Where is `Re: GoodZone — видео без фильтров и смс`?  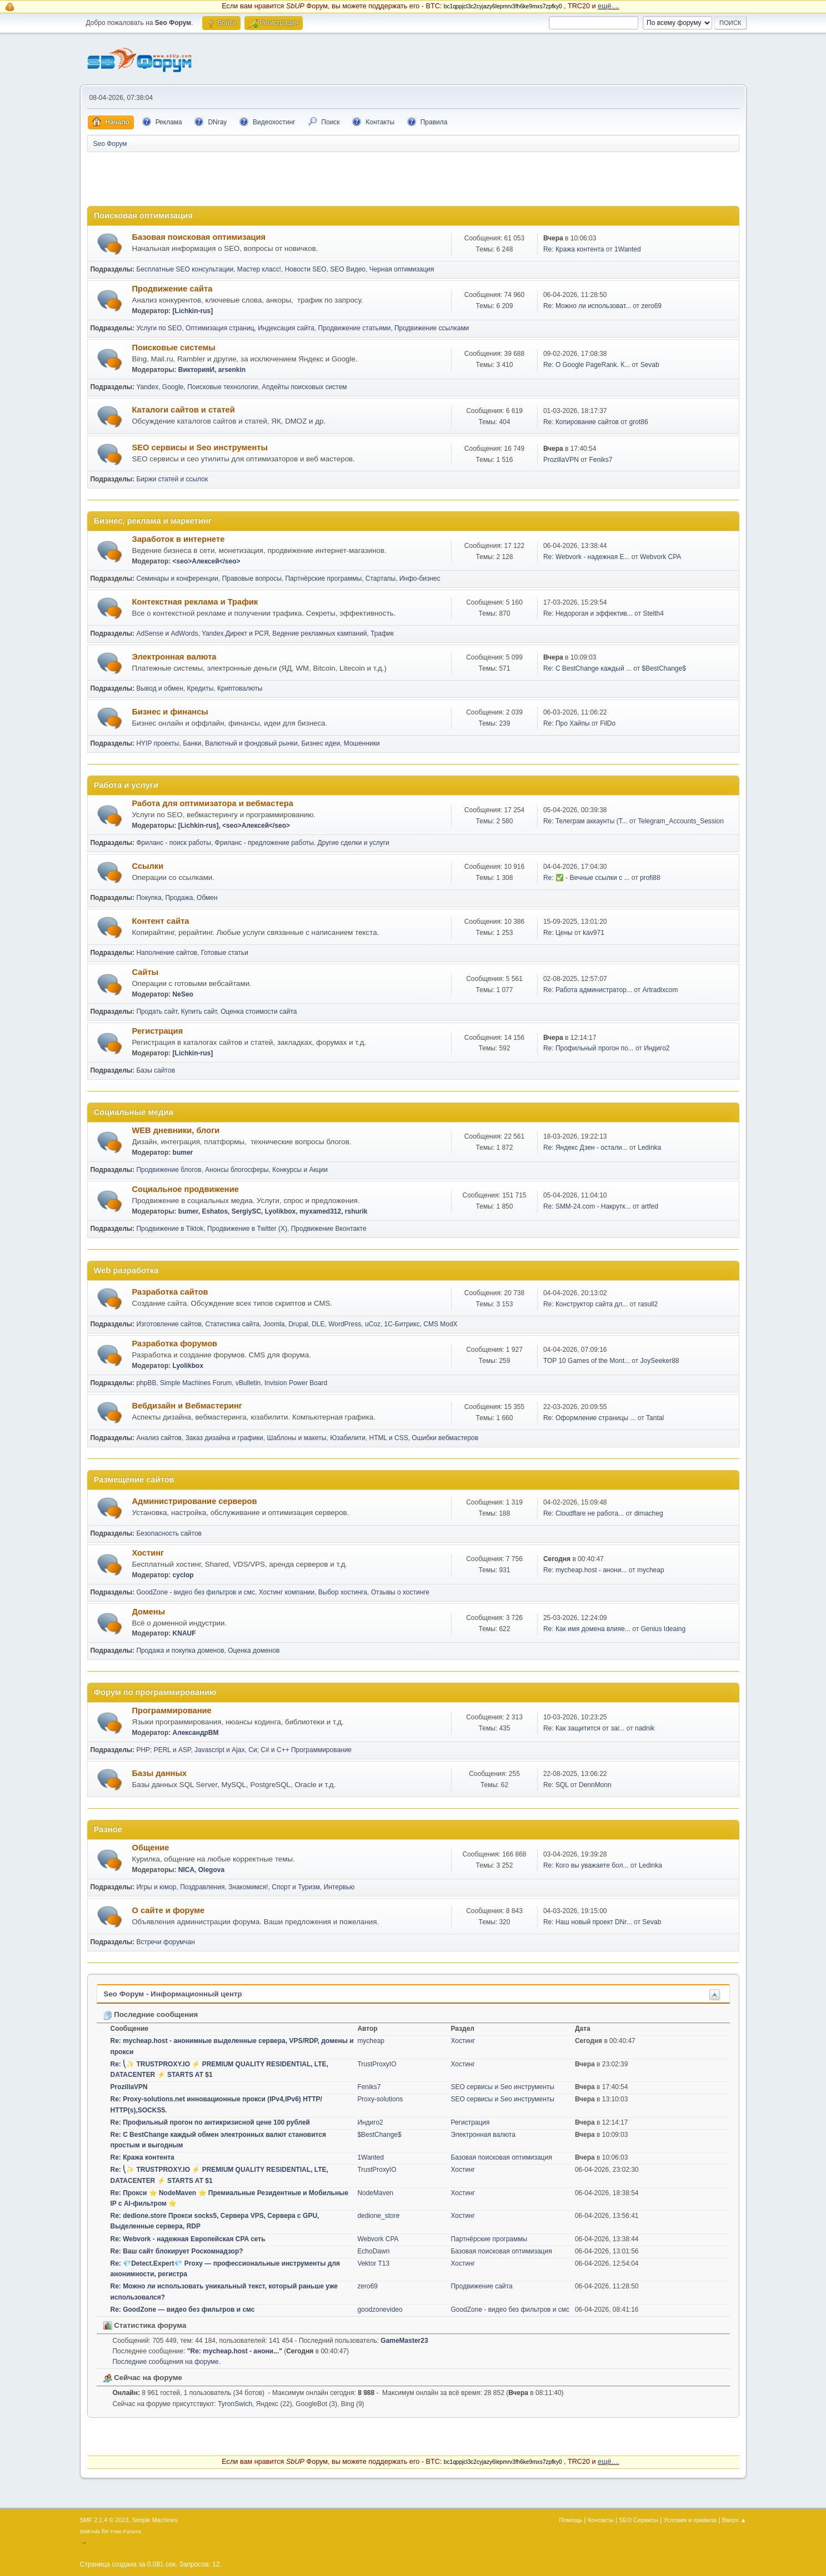
Re: GoodZone — видео без фильтров и смс is located at coordinates (183, 2309).